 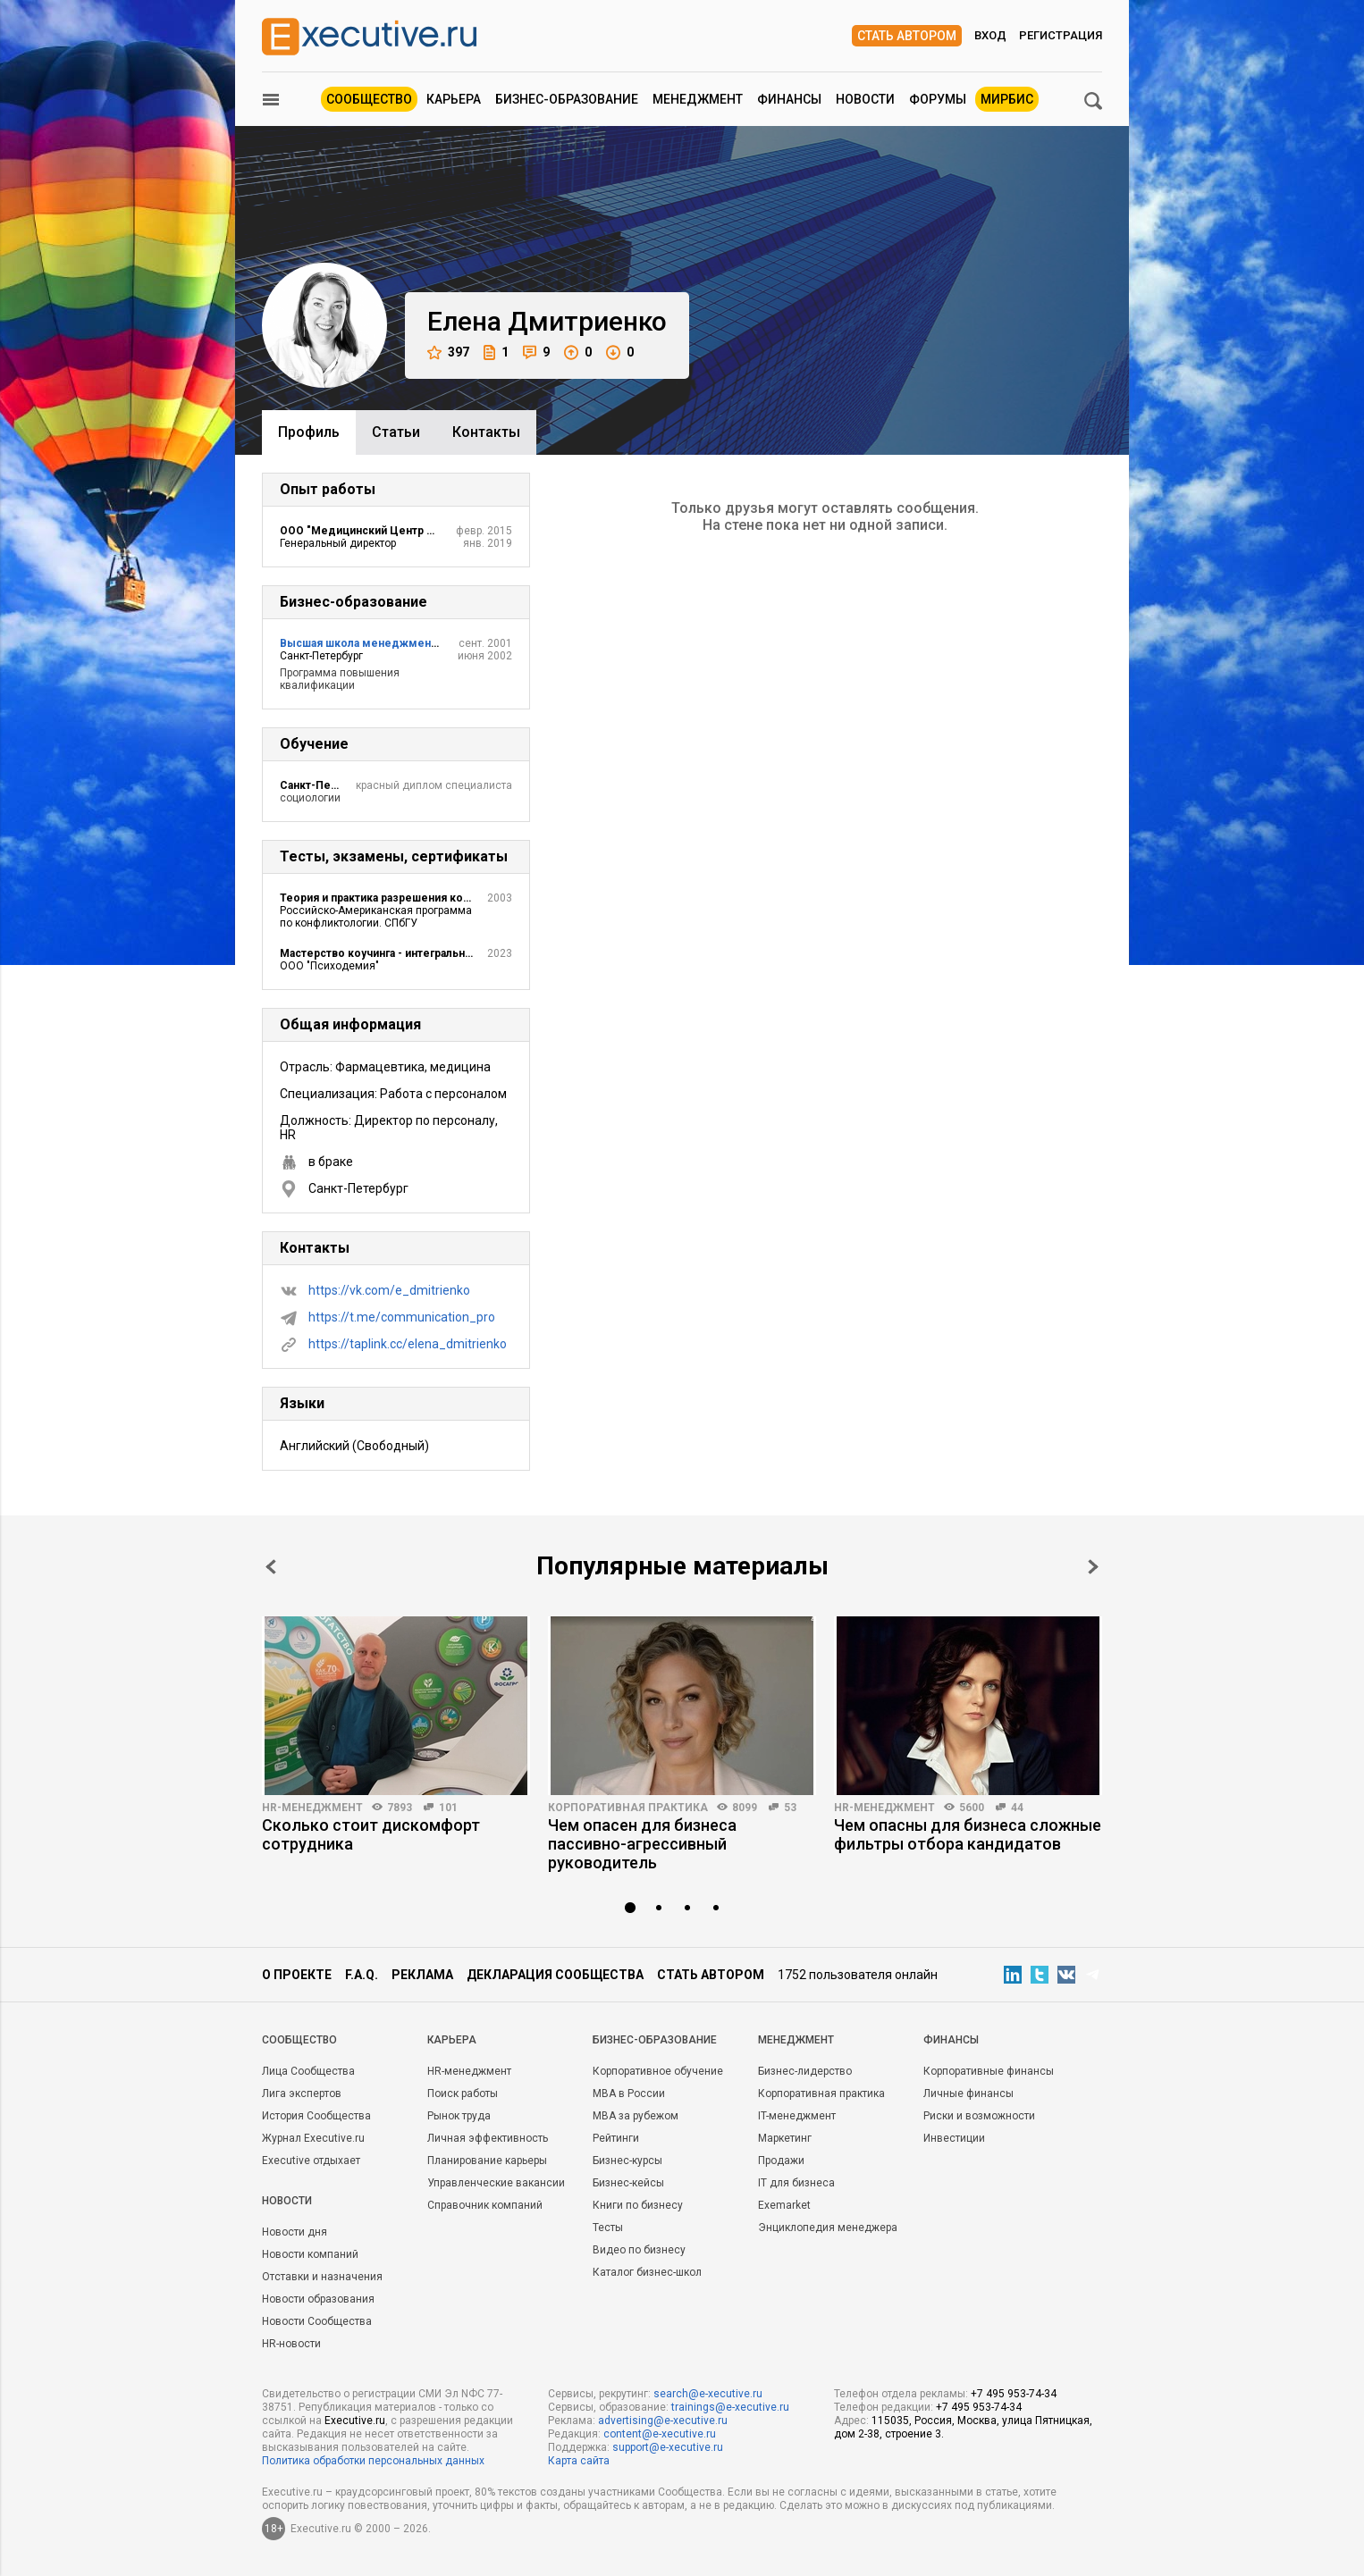 What do you see at coordinates (627, 2160) in the screenshot?
I see `Бизнес-курсы` at bounding box center [627, 2160].